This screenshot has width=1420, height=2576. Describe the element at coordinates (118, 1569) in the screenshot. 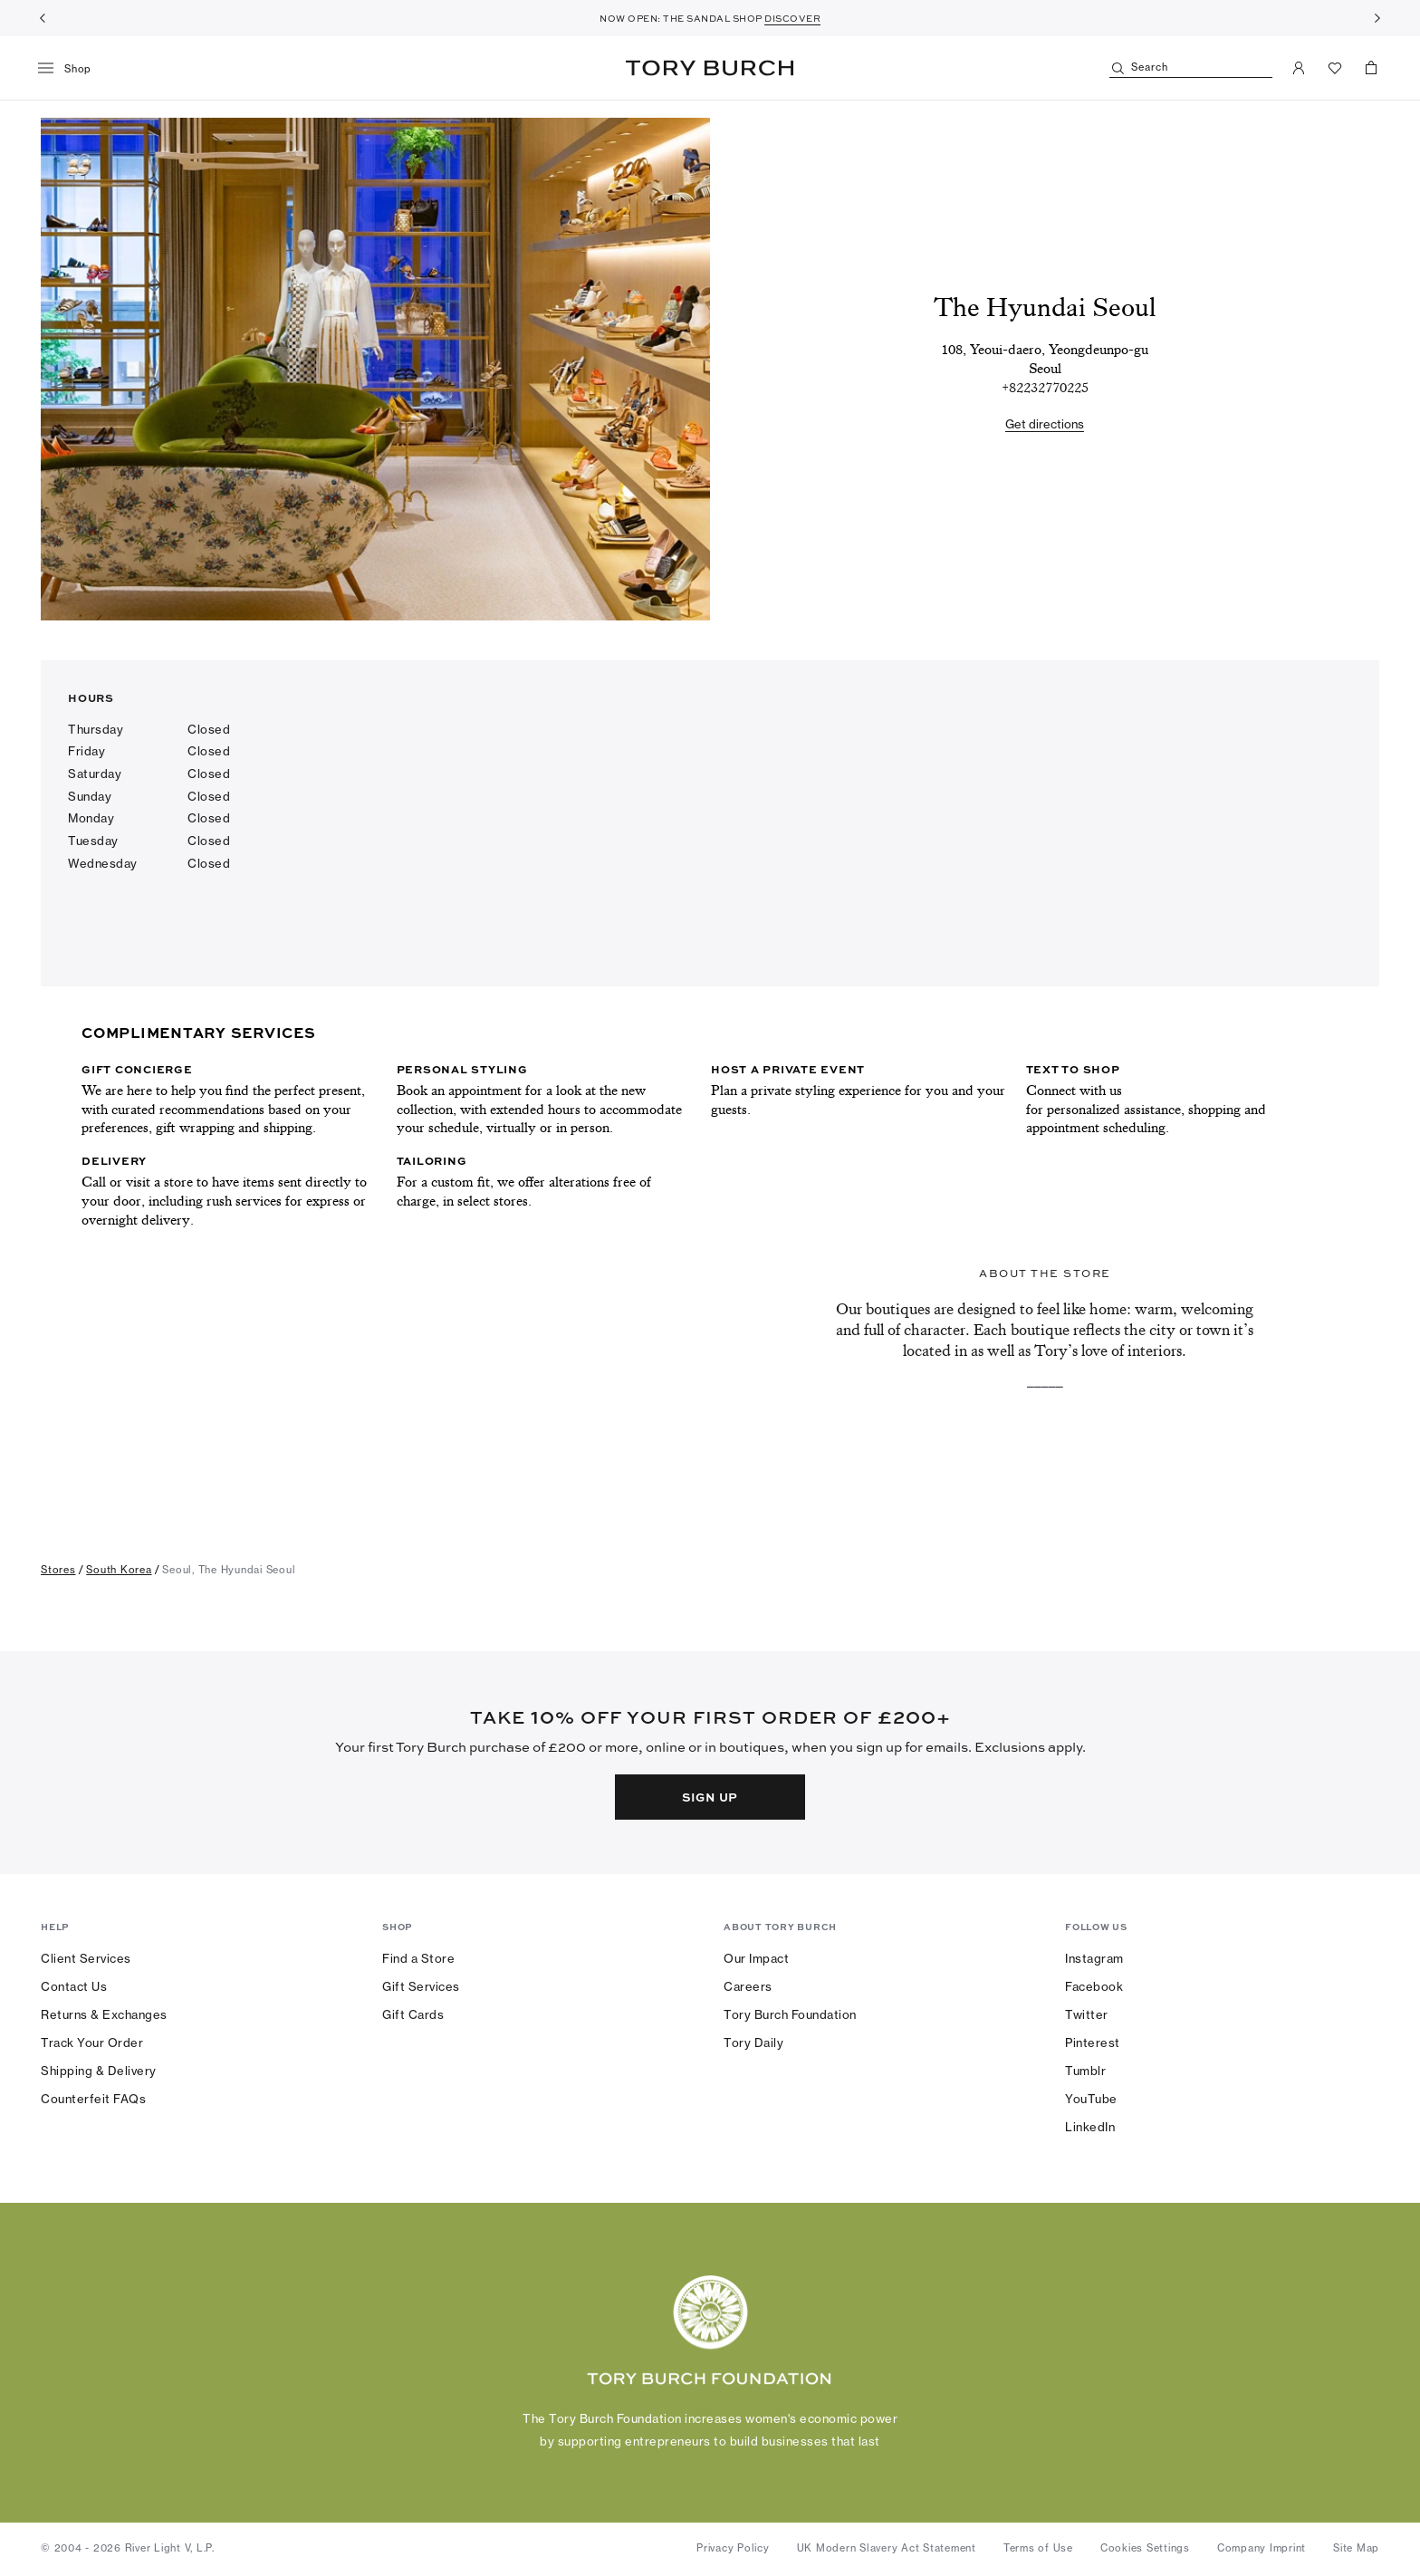

I see `south korea` at that location.